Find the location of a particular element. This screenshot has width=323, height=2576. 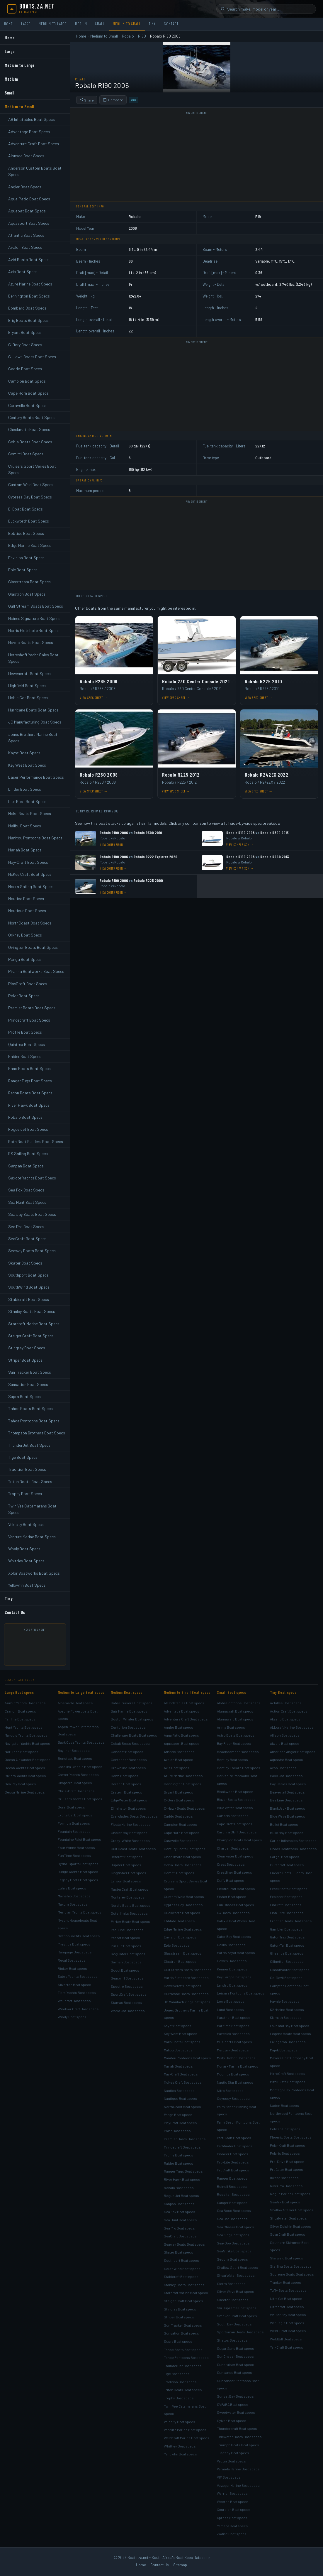

Princecraft Boat specs is located at coordinates (182, 2147).